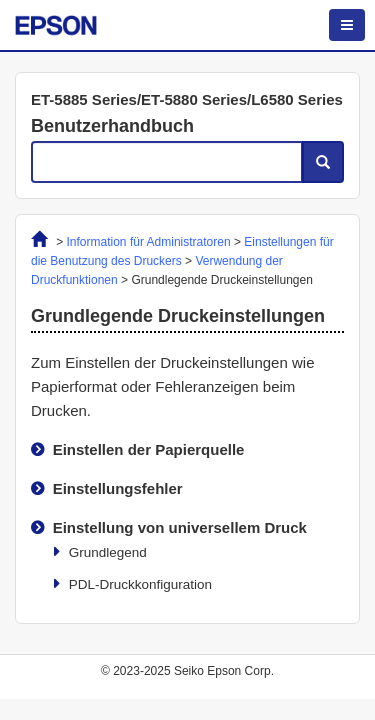 The image size is (375, 720). I want to click on Information für Administratoren, so click(149, 242).